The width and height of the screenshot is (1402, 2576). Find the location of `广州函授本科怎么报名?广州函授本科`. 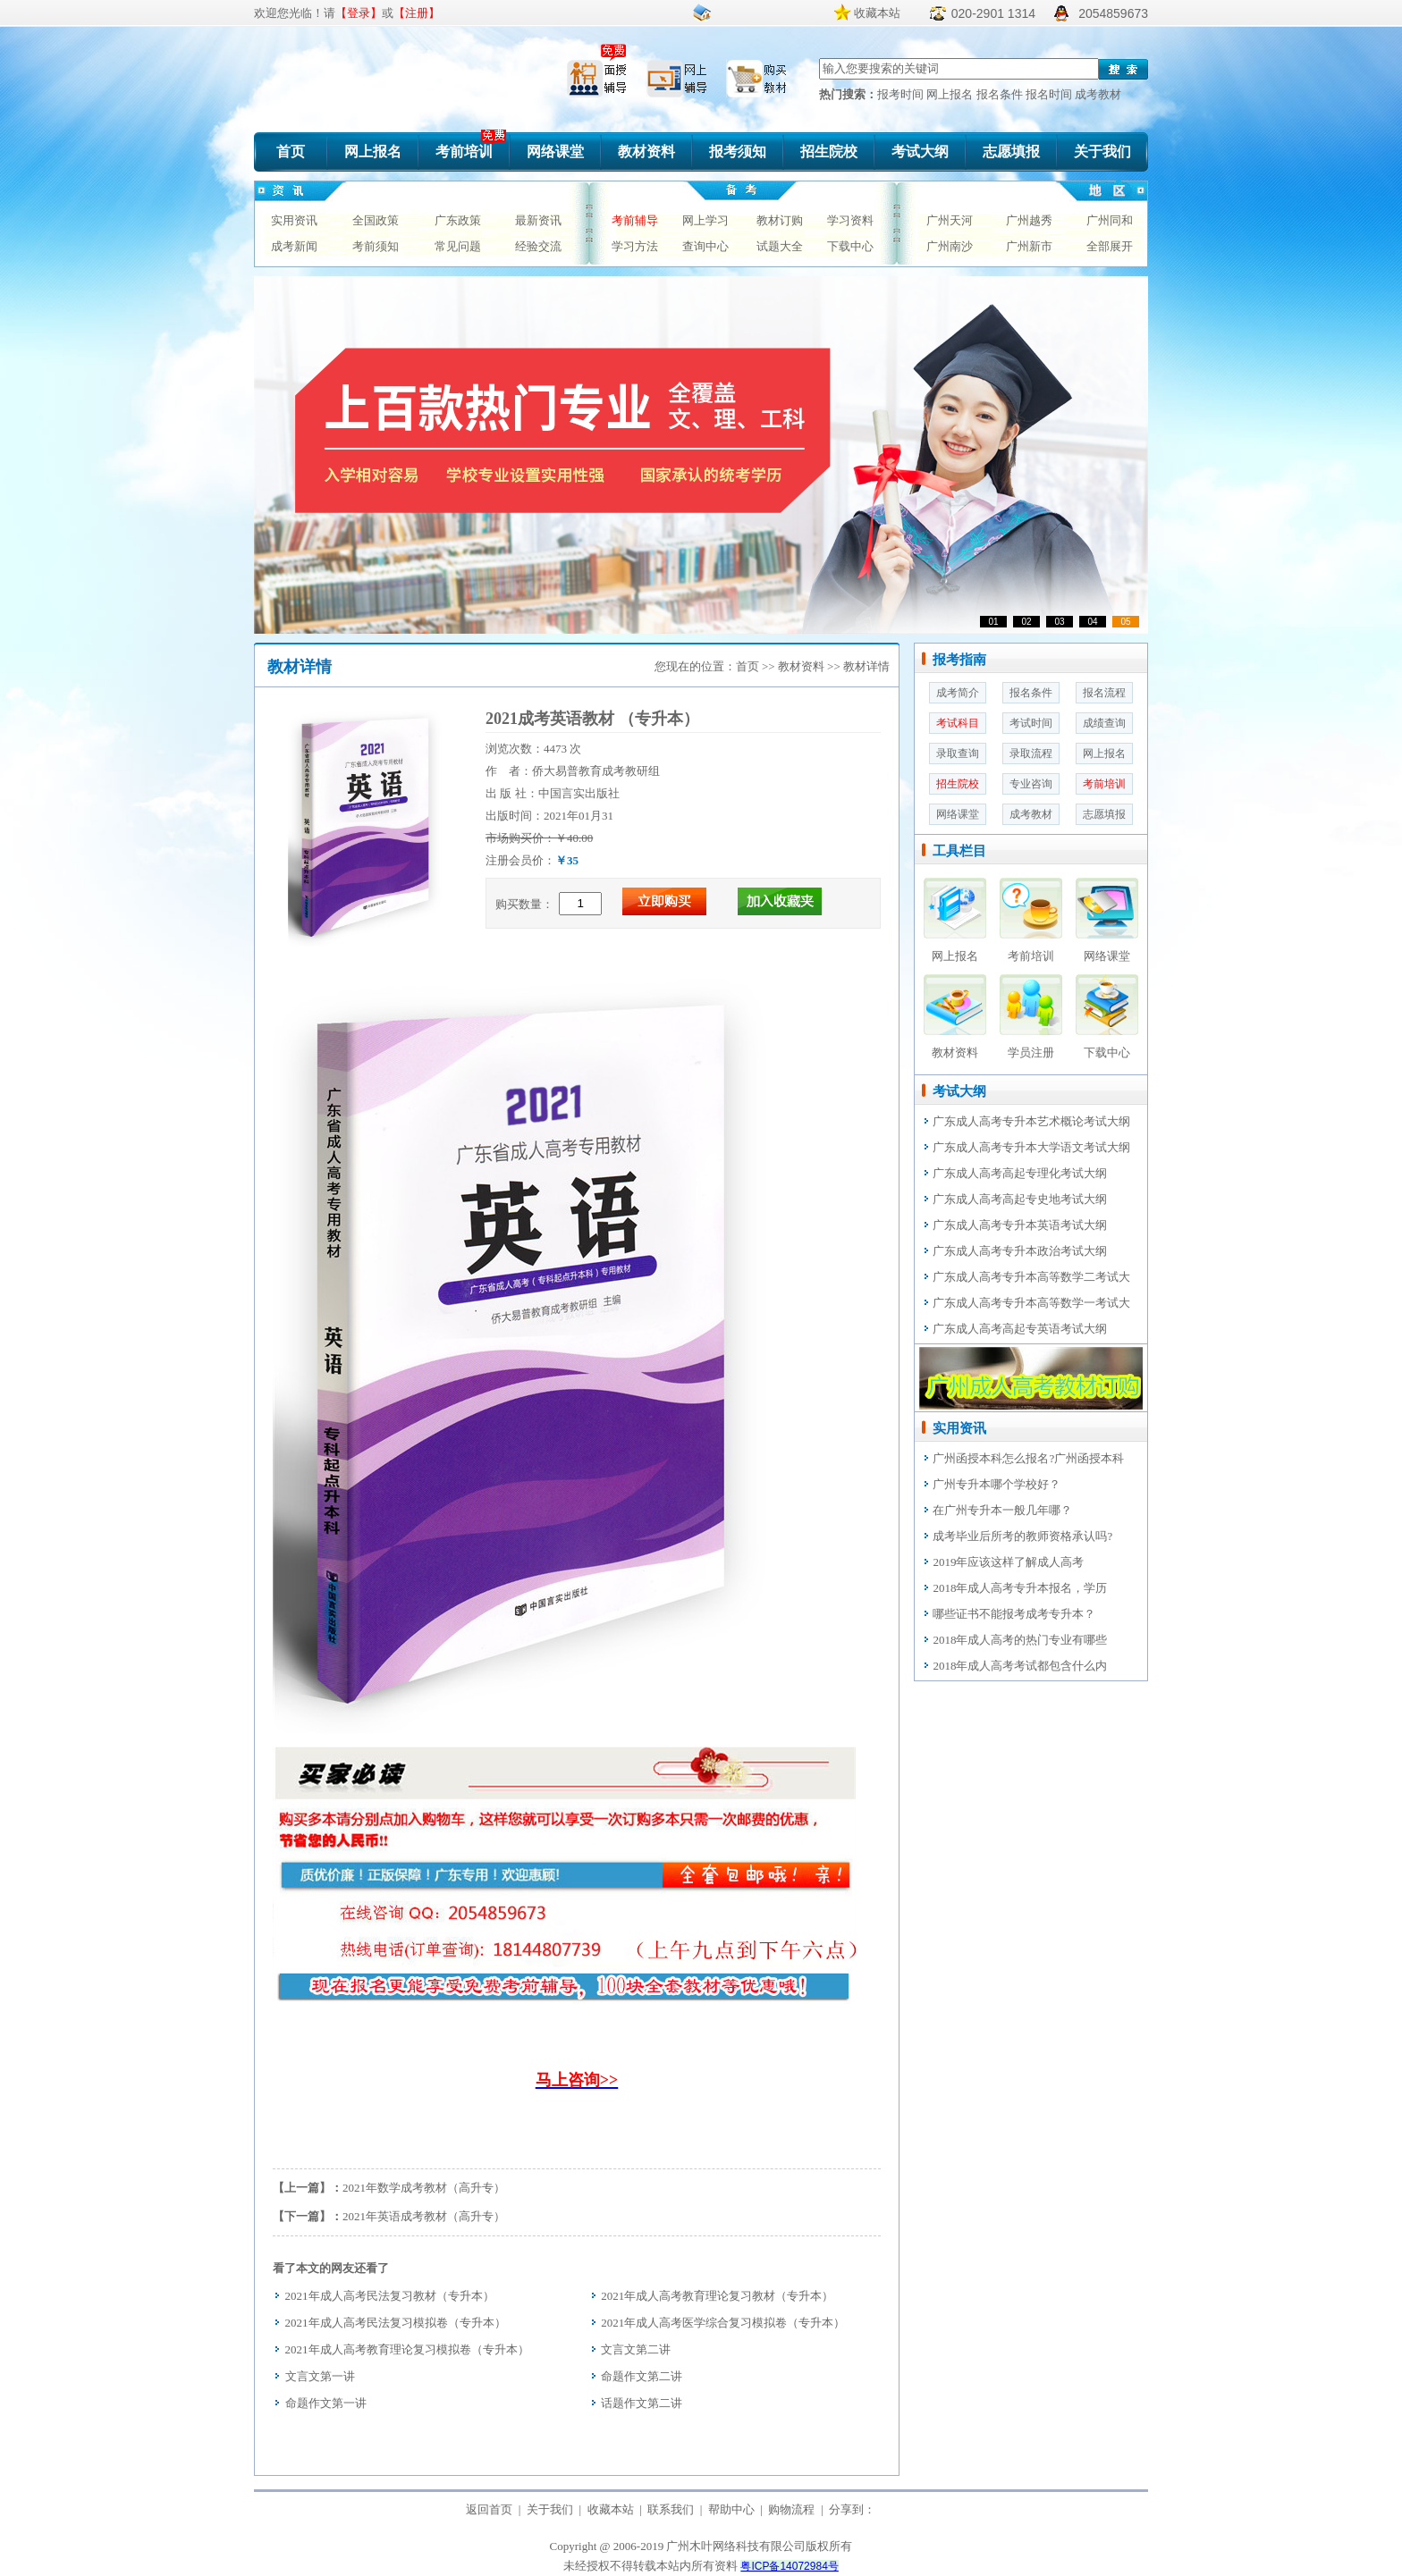

广州函授本科怎么报名?广州函授本科 is located at coordinates (1028, 1458).